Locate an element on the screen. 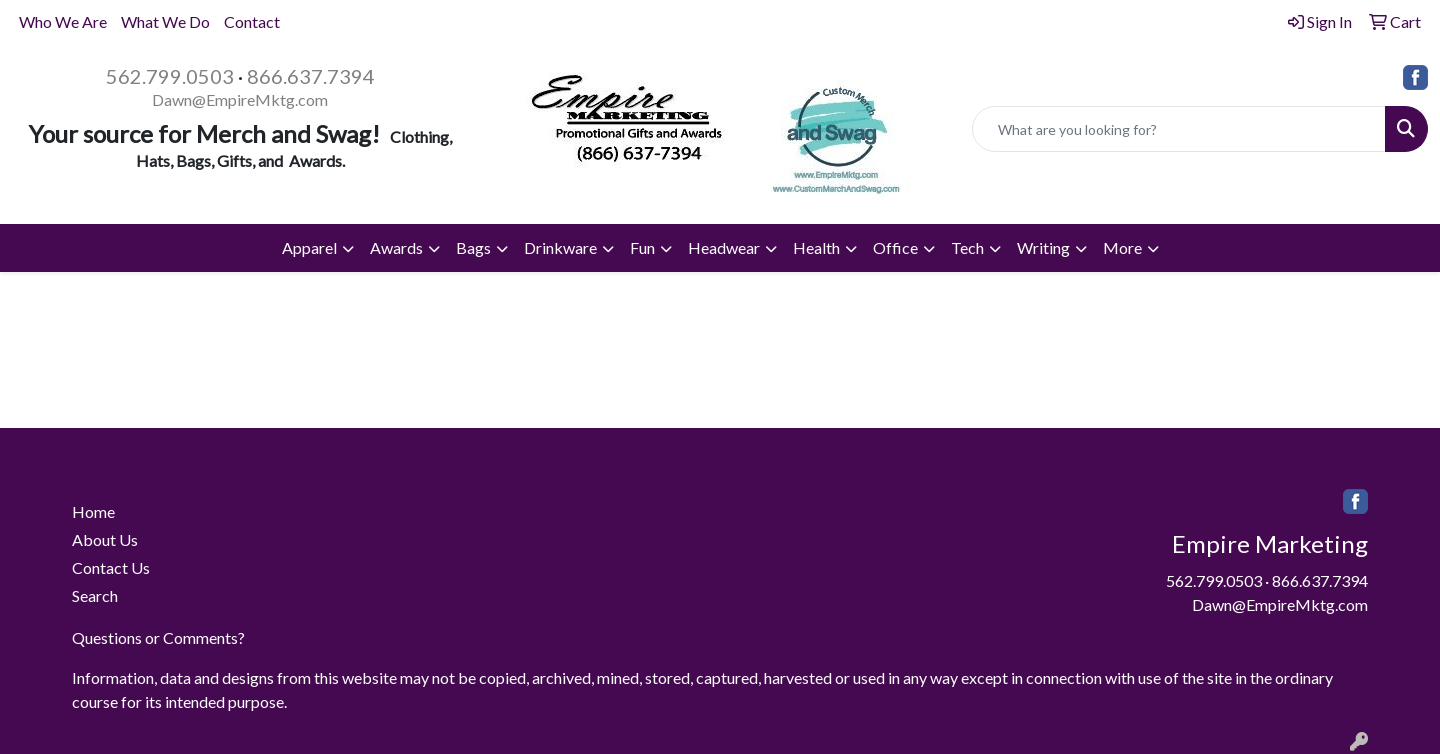  Health [button] is located at coordinates (816, 247).